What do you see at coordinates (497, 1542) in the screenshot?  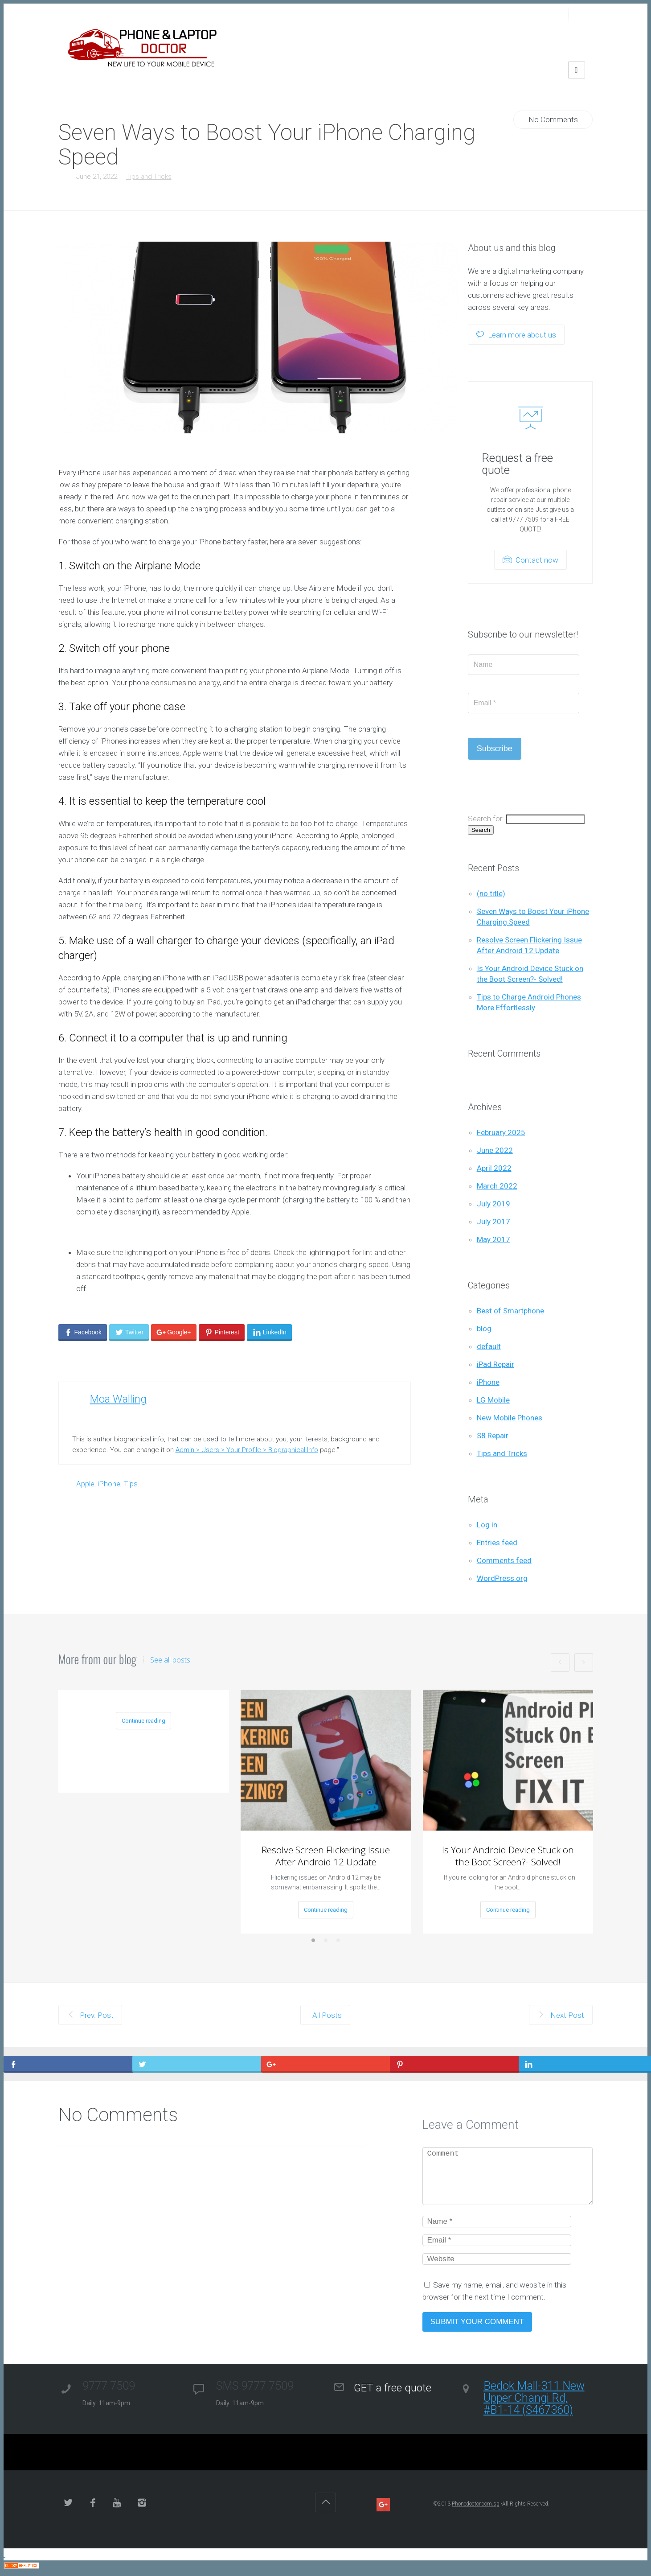 I see `Entries feed` at bounding box center [497, 1542].